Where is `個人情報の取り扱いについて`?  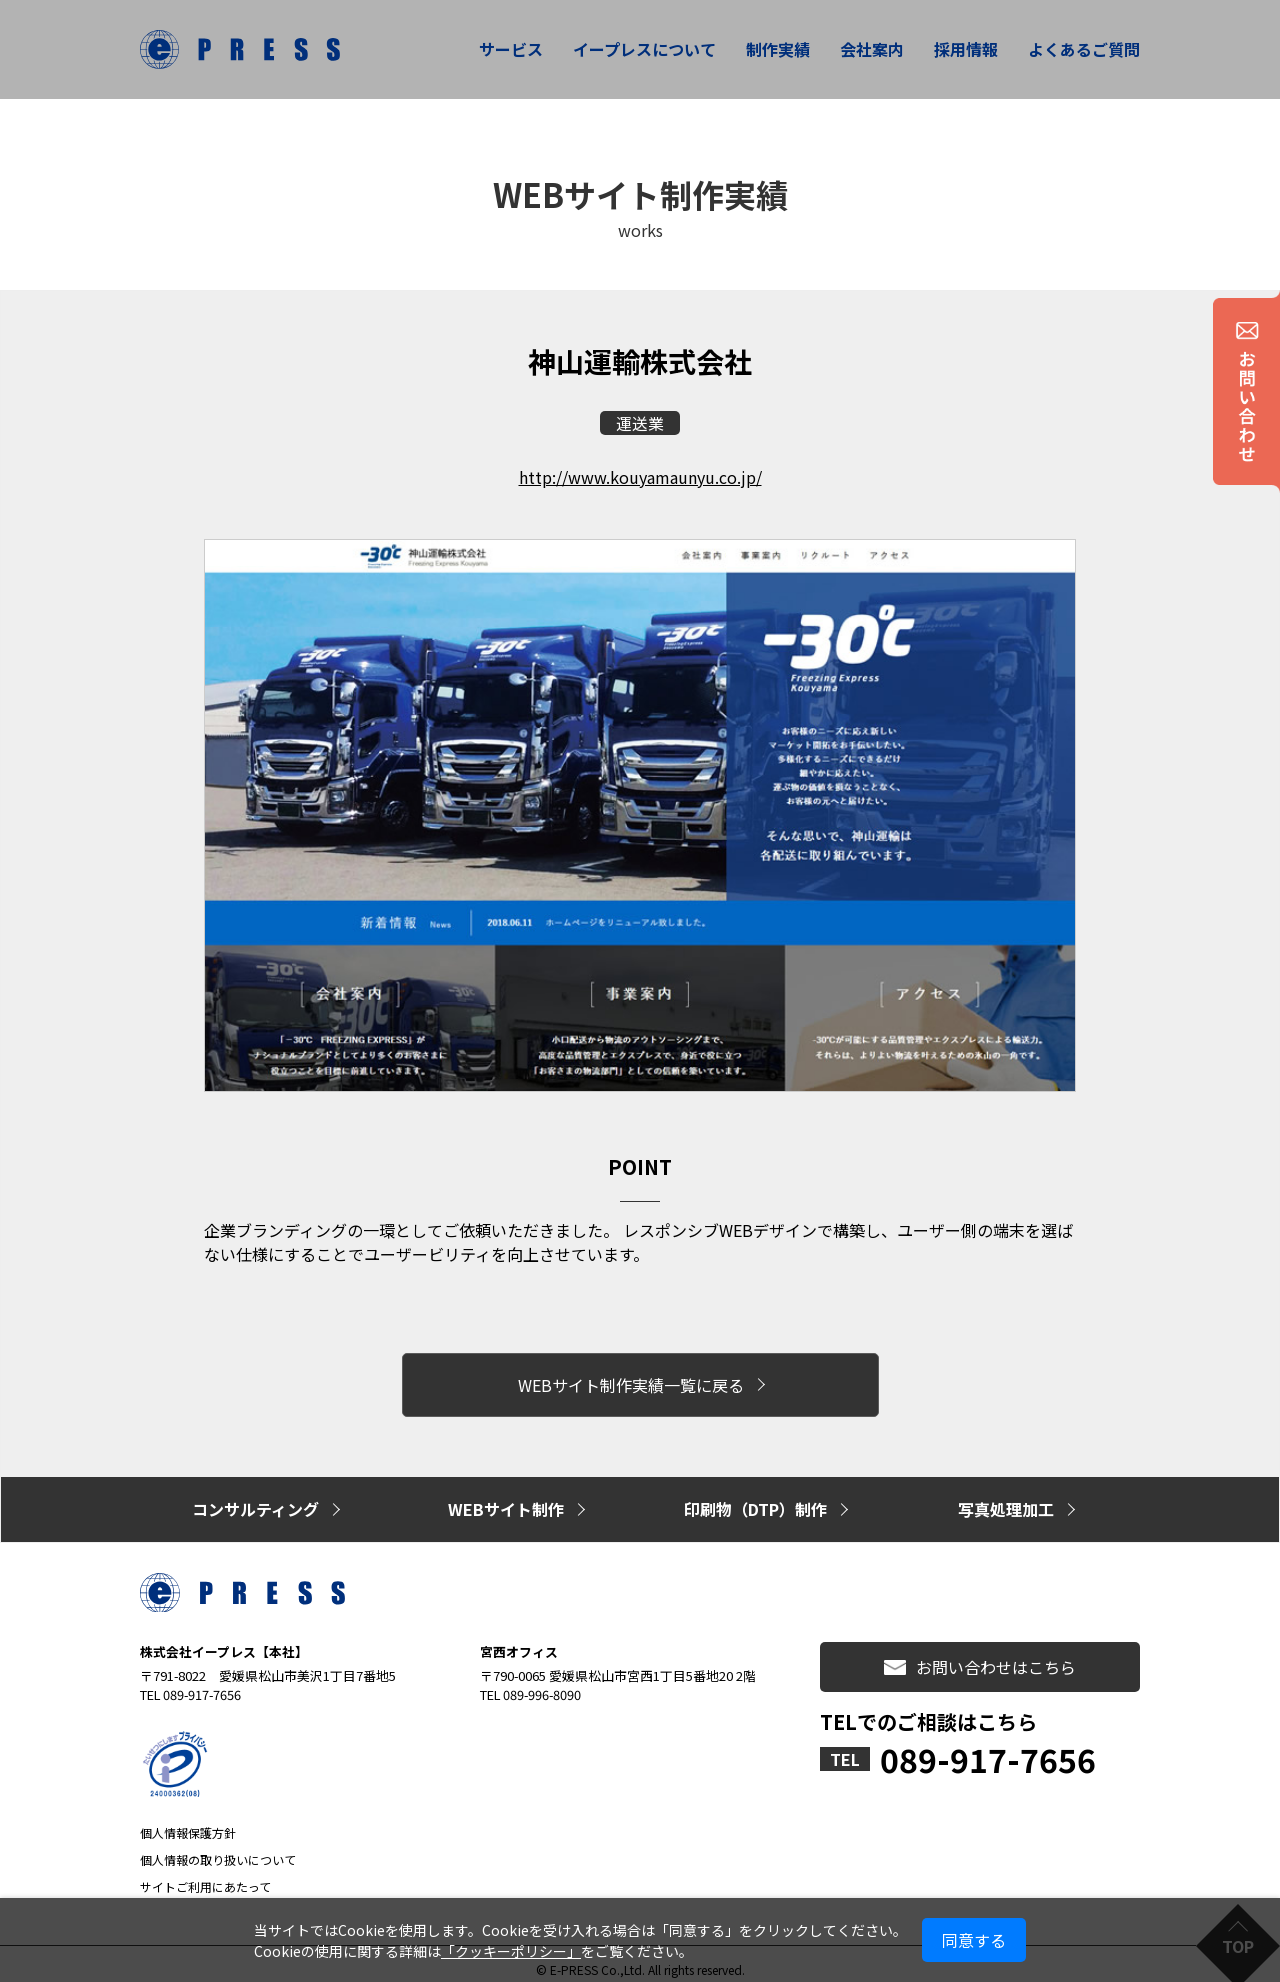 個人情報の取り扱いについて is located at coordinates (218, 1848).